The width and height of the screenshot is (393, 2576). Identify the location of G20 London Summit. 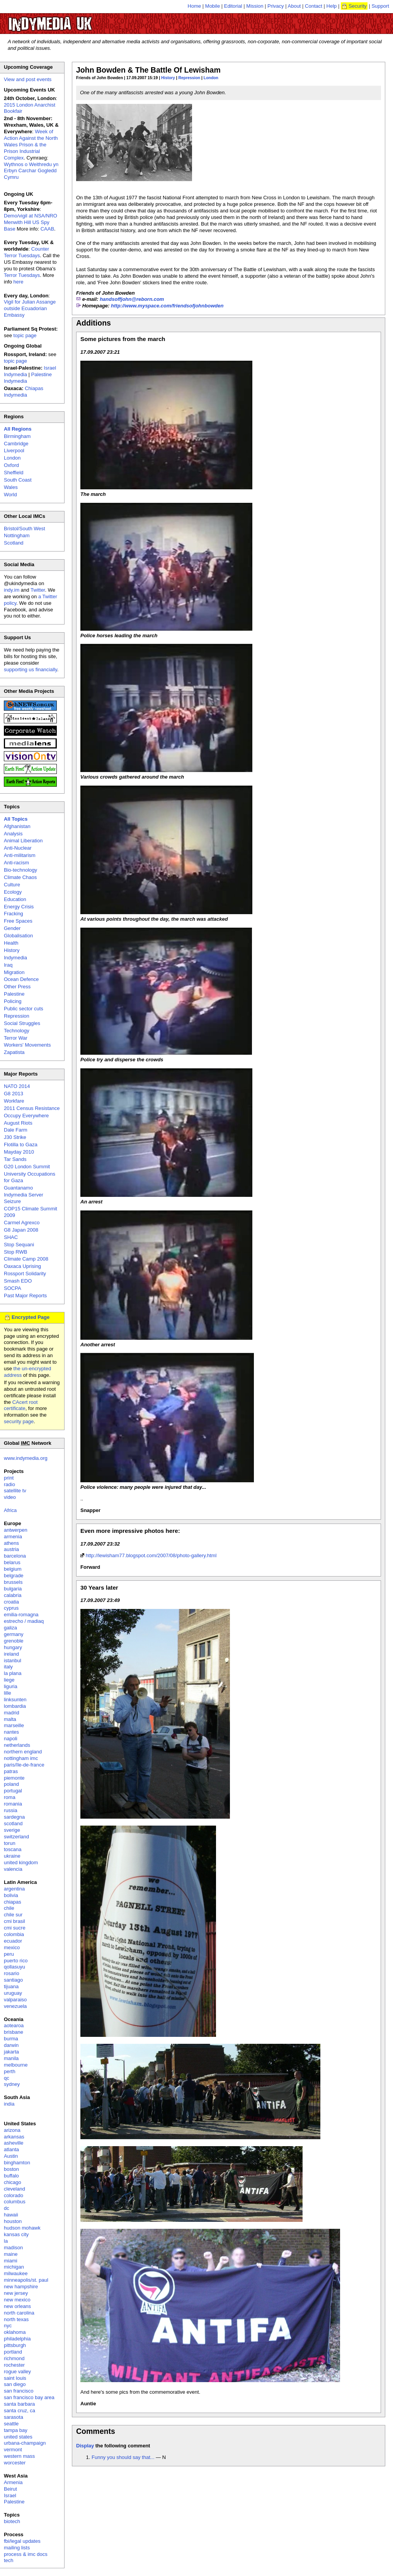
(27, 1166).